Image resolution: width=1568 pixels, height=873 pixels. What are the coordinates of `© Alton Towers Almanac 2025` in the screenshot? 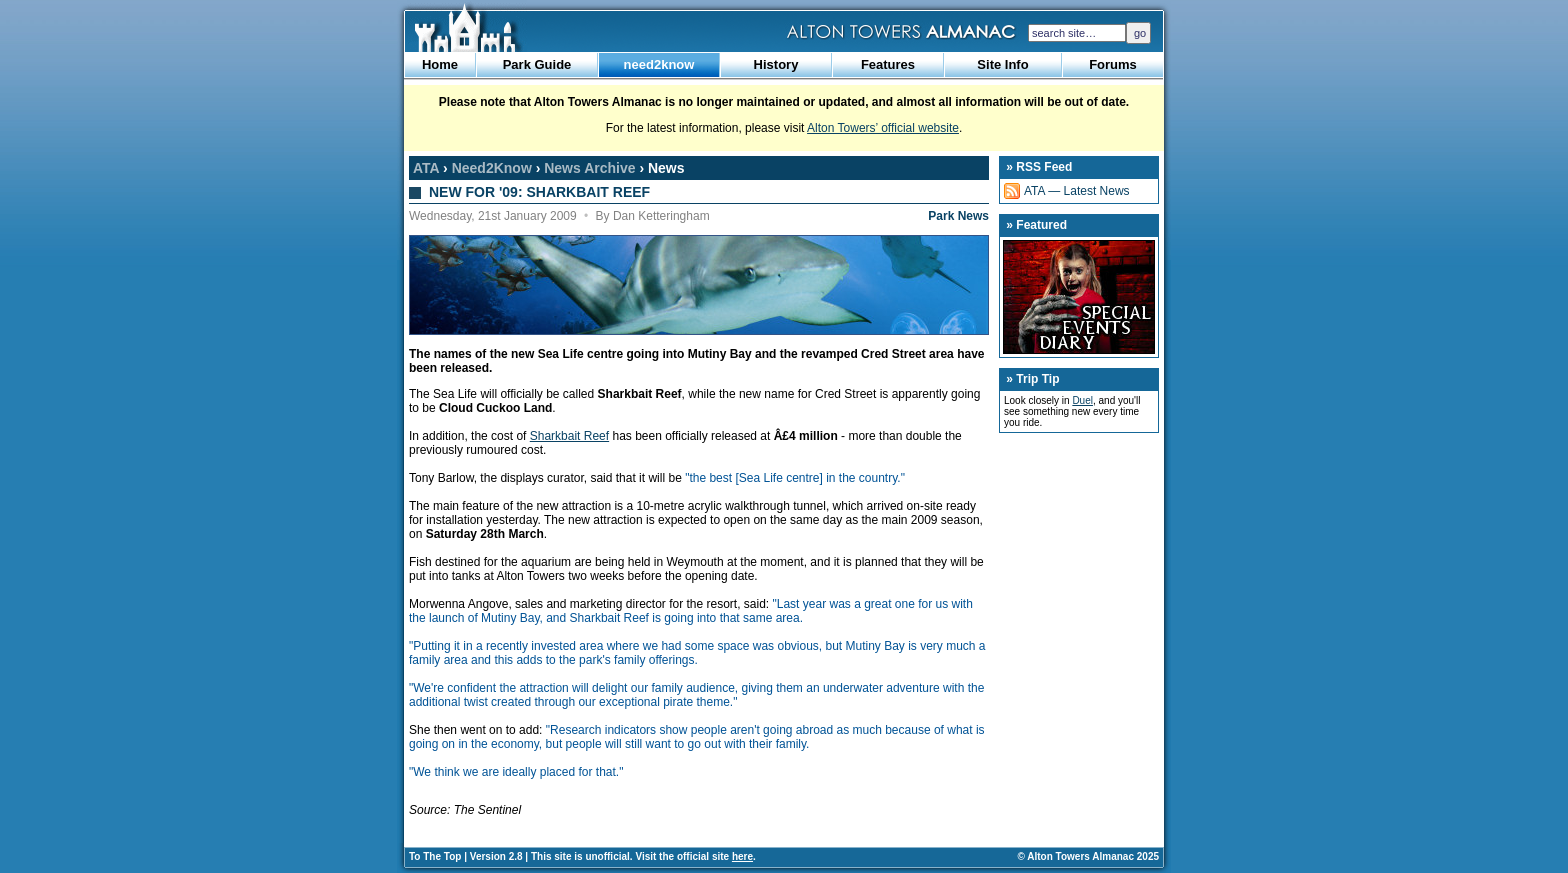 It's located at (1088, 856).